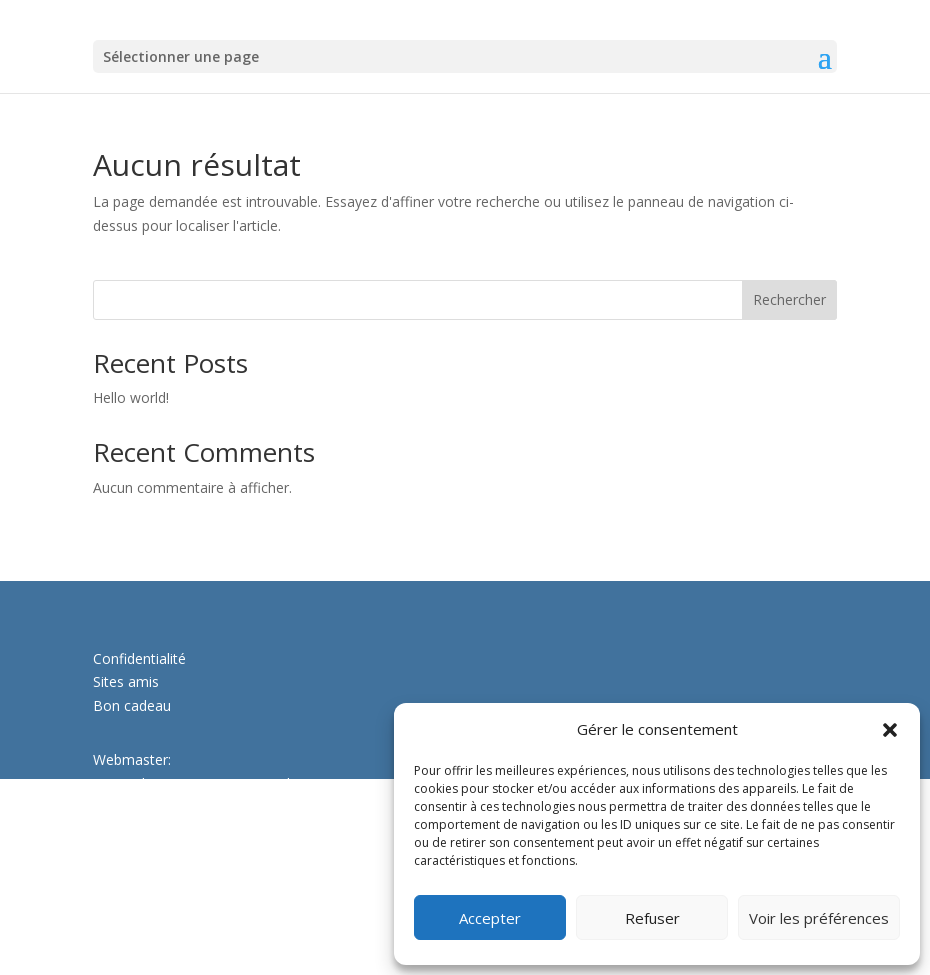 This screenshot has width=930, height=975. I want to click on christine.leiser@ecoledeleau.ch, so click(193, 908).